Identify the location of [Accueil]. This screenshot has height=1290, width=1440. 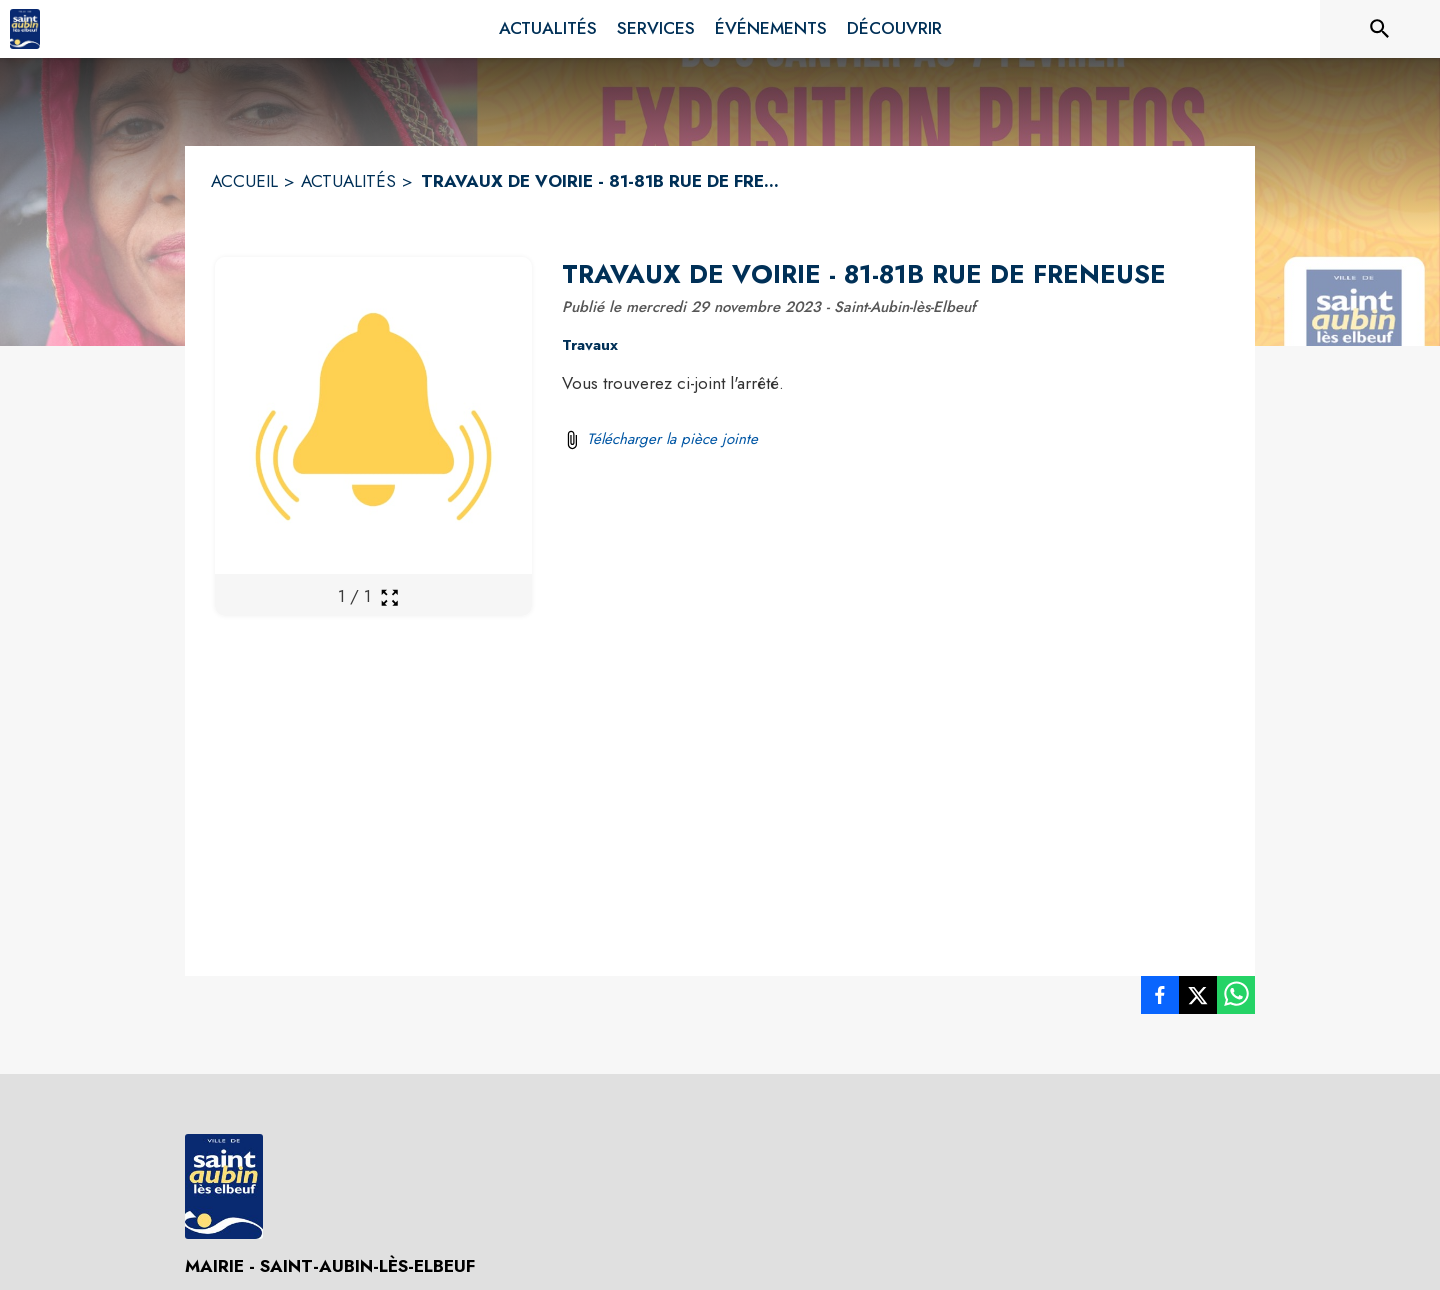
(25, 29).